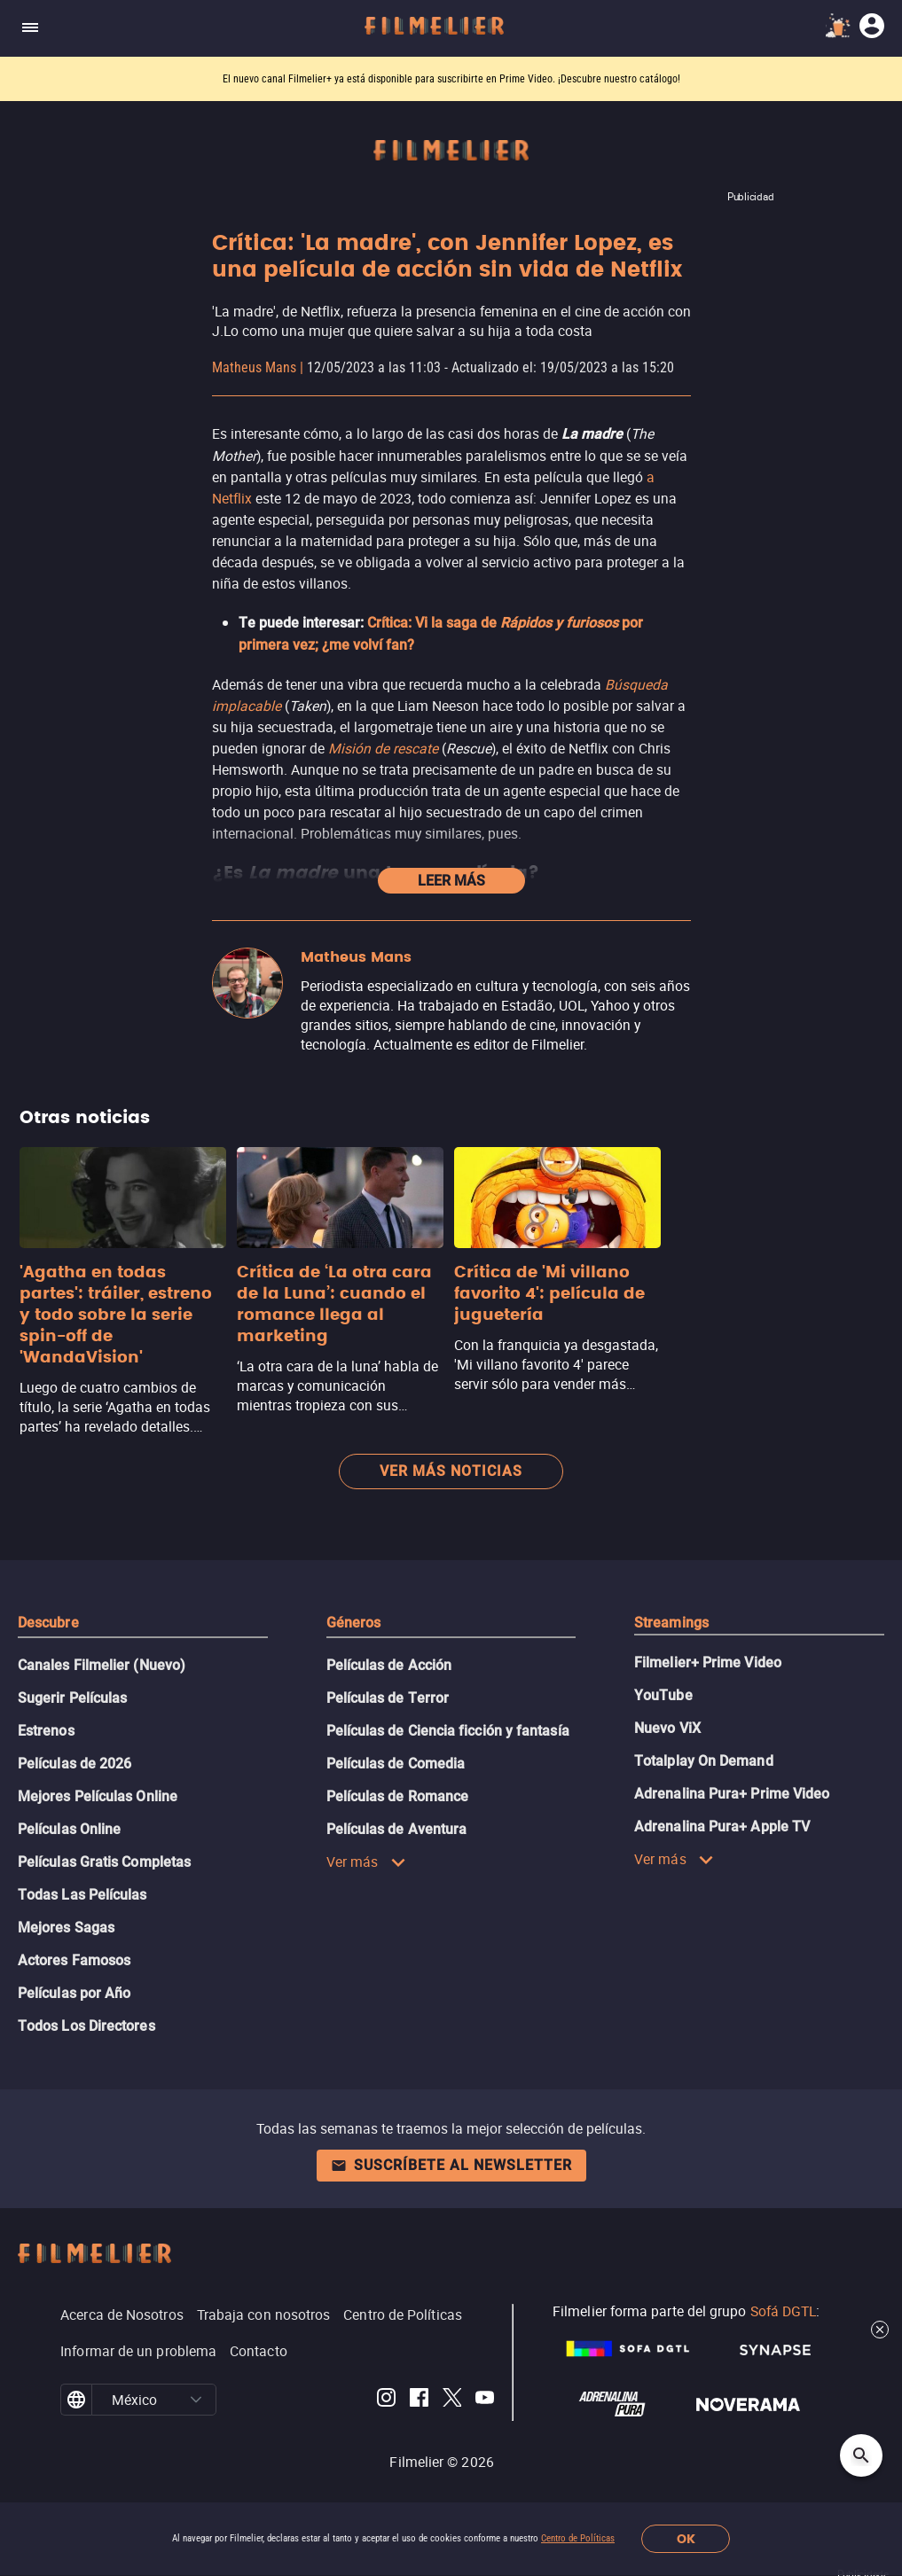  I want to click on Totalplay On Demand, so click(703, 1760).